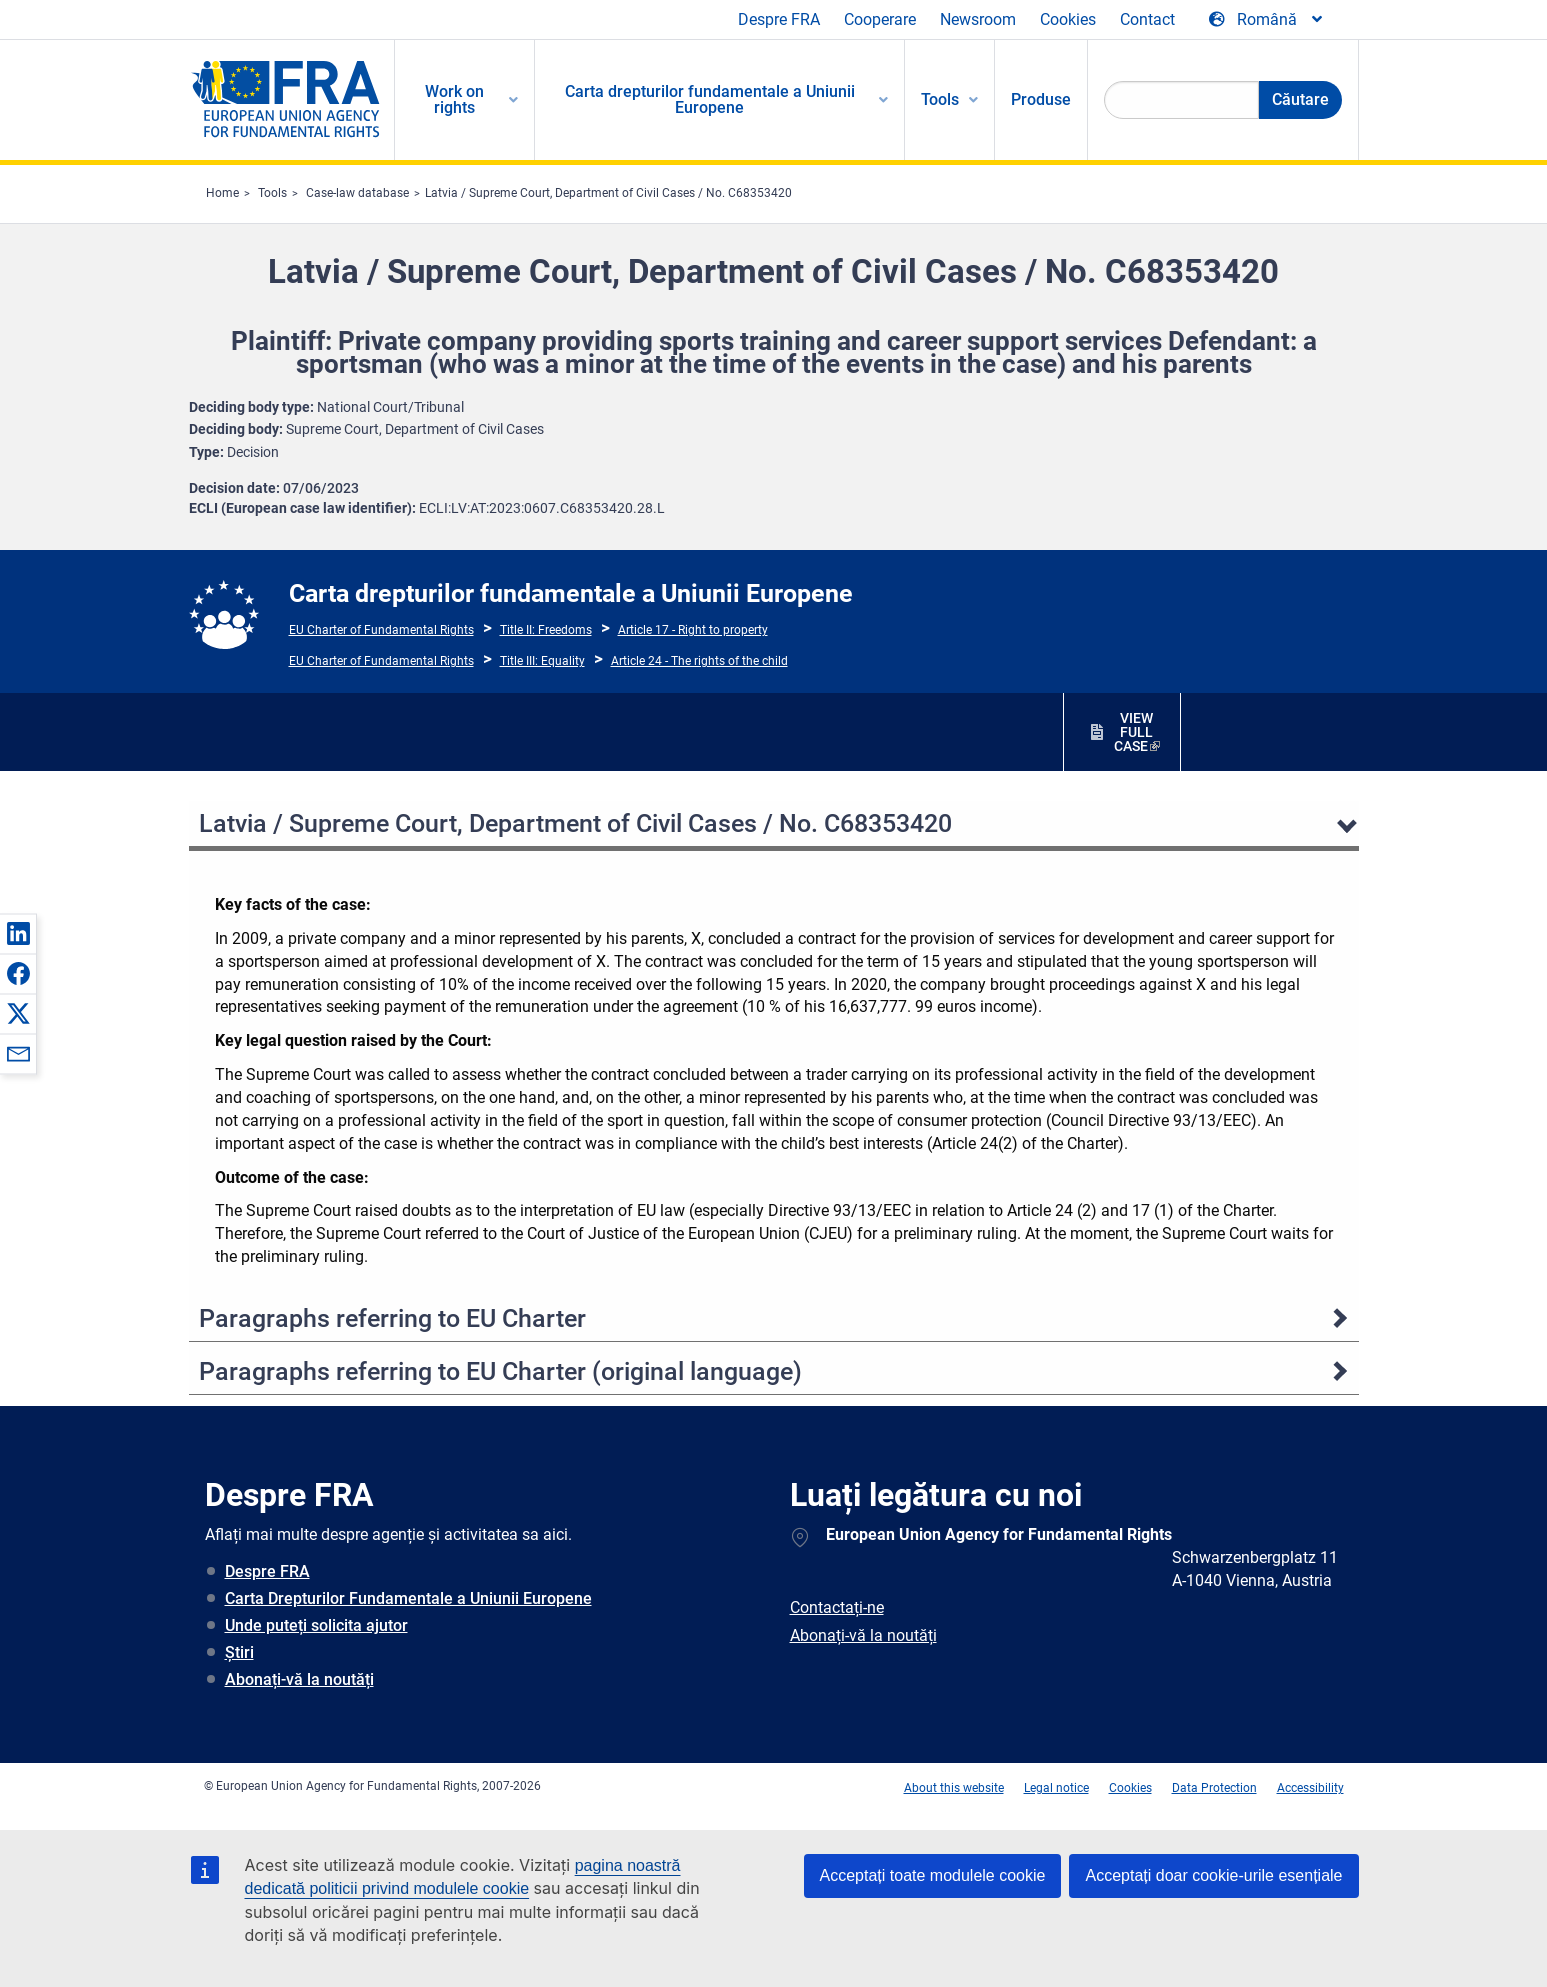 This screenshot has width=1547, height=1987. What do you see at coordinates (837, 1607) in the screenshot?
I see `Contactați-ne` at bounding box center [837, 1607].